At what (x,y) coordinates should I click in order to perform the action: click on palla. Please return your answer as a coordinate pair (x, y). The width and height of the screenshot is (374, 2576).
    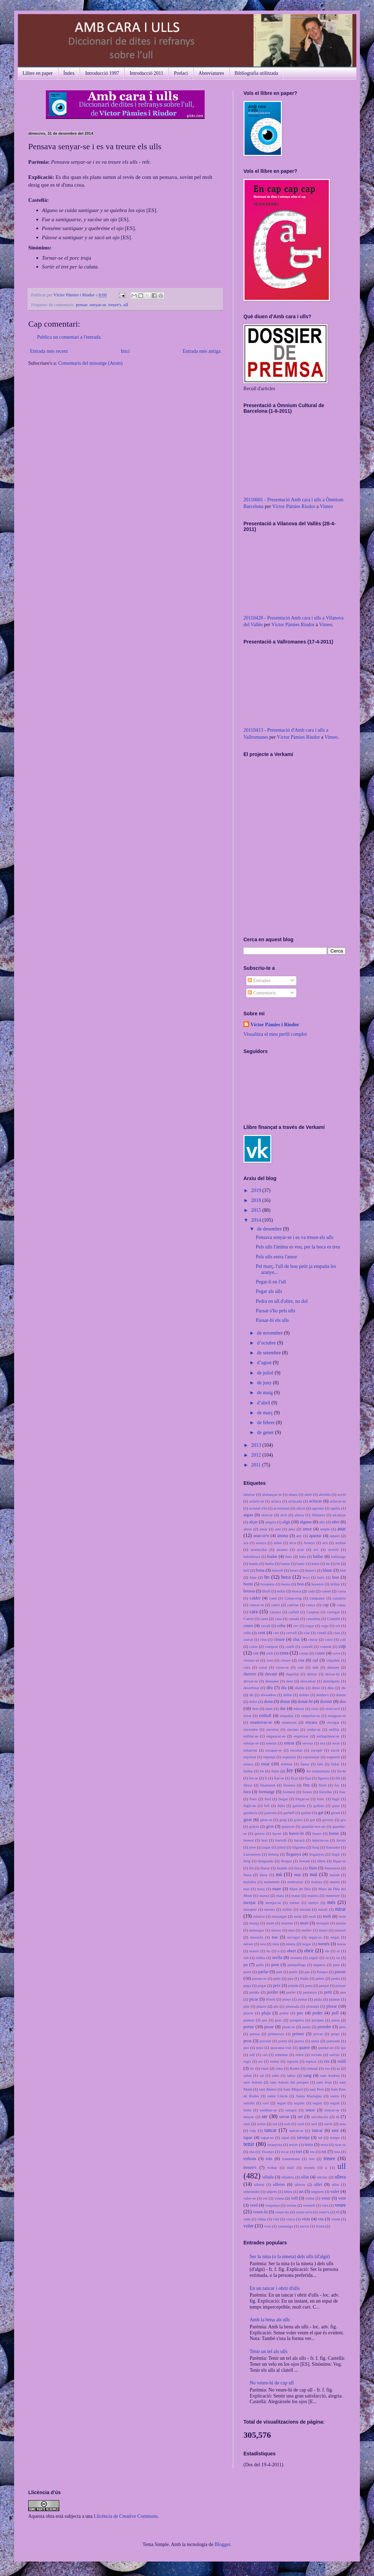
    Looking at the image, I should click on (260, 1965).